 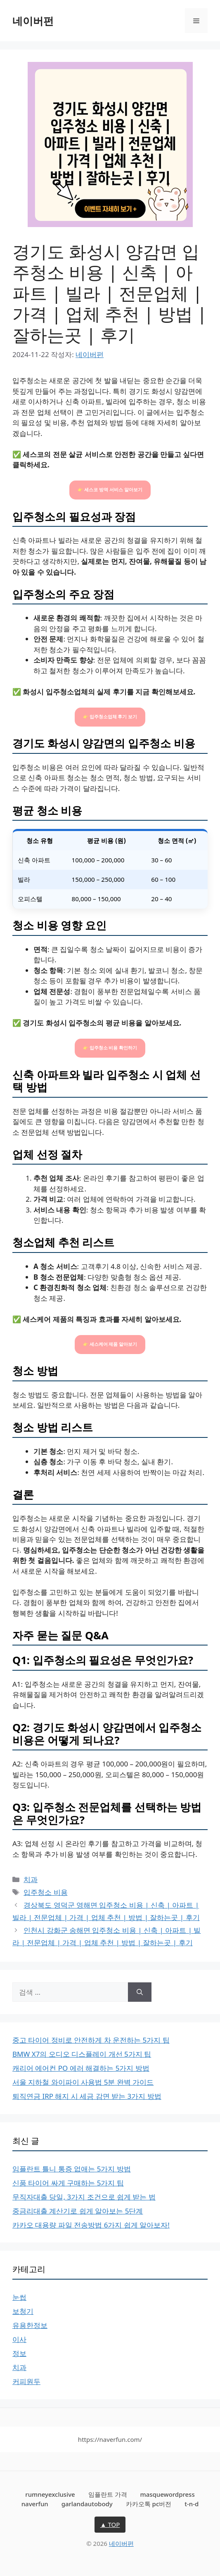 What do you see at coordinates (33, 21) in the screenshot?
I see `네이버펀` at bounding box center [33, 21].